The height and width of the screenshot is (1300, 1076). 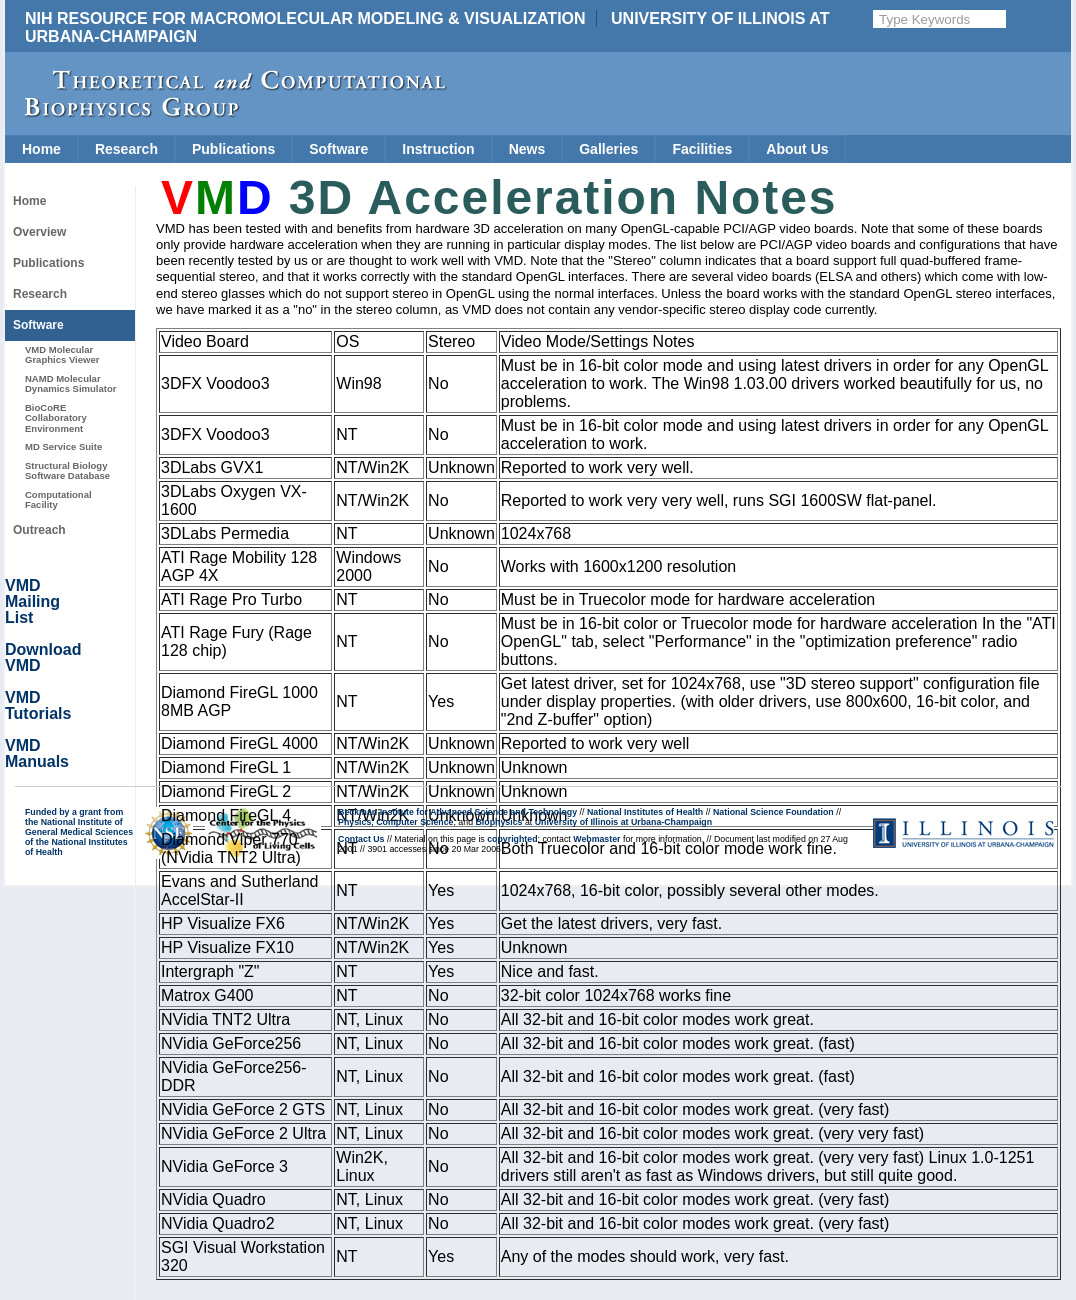 I want to click on Galleries, so click(x=608, y=149).